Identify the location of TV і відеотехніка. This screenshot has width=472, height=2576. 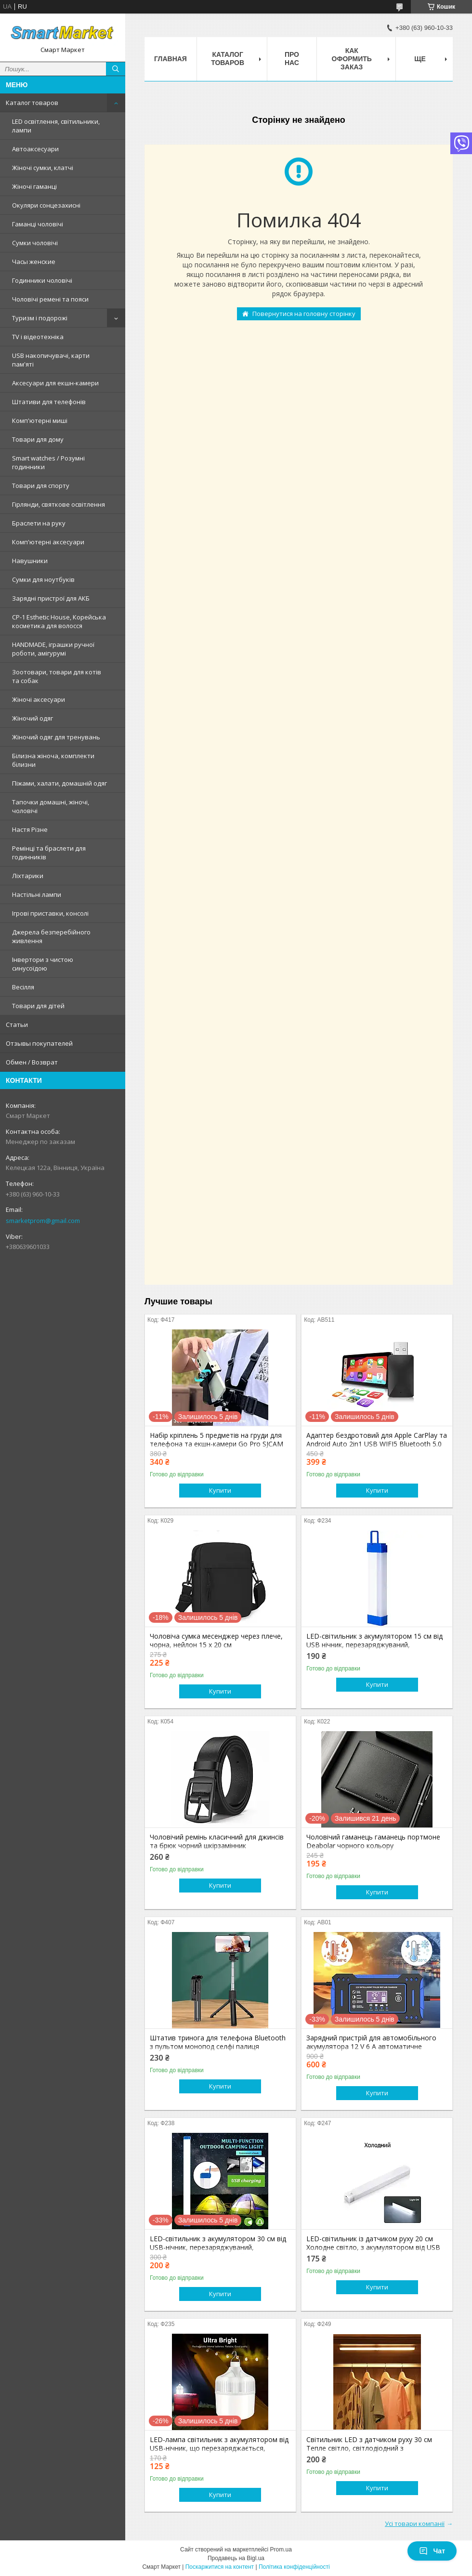
(38, 336).